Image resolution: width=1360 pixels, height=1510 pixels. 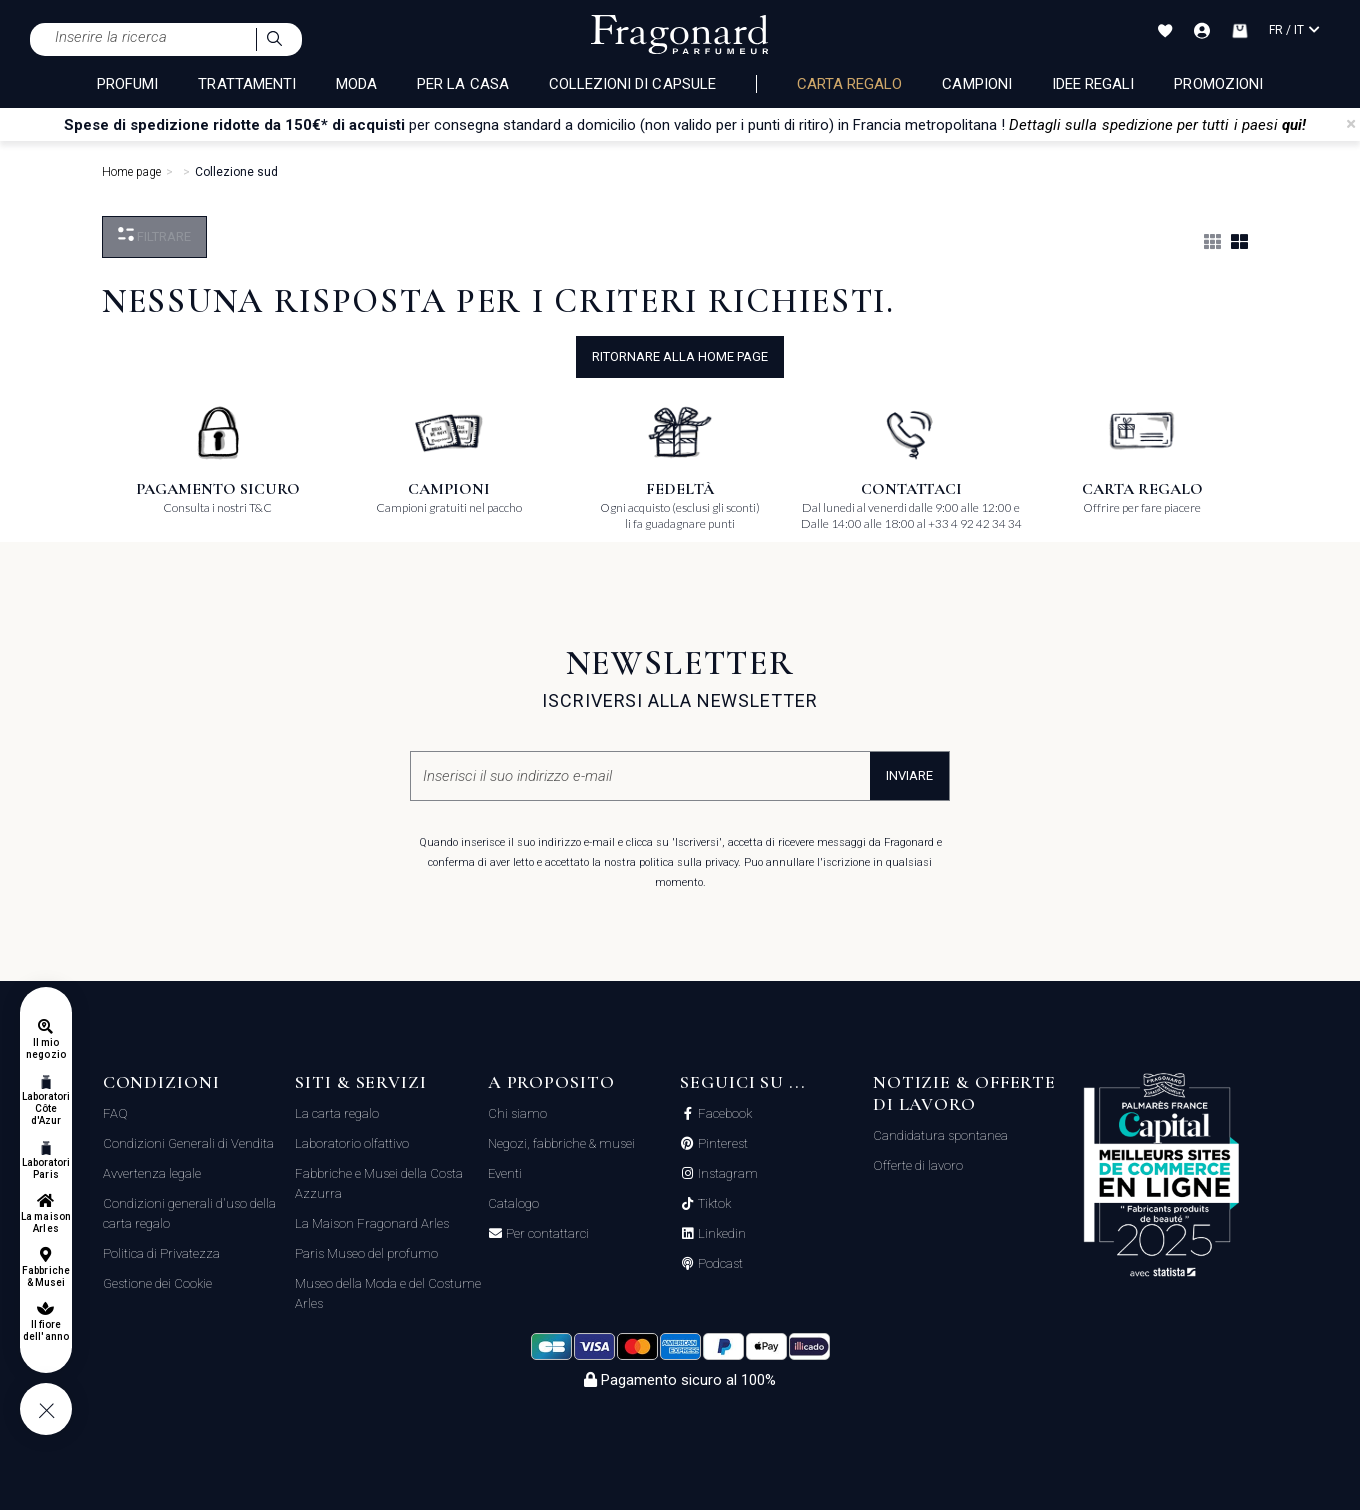 I want to click on FAQ, so click(x=115, y=1113).